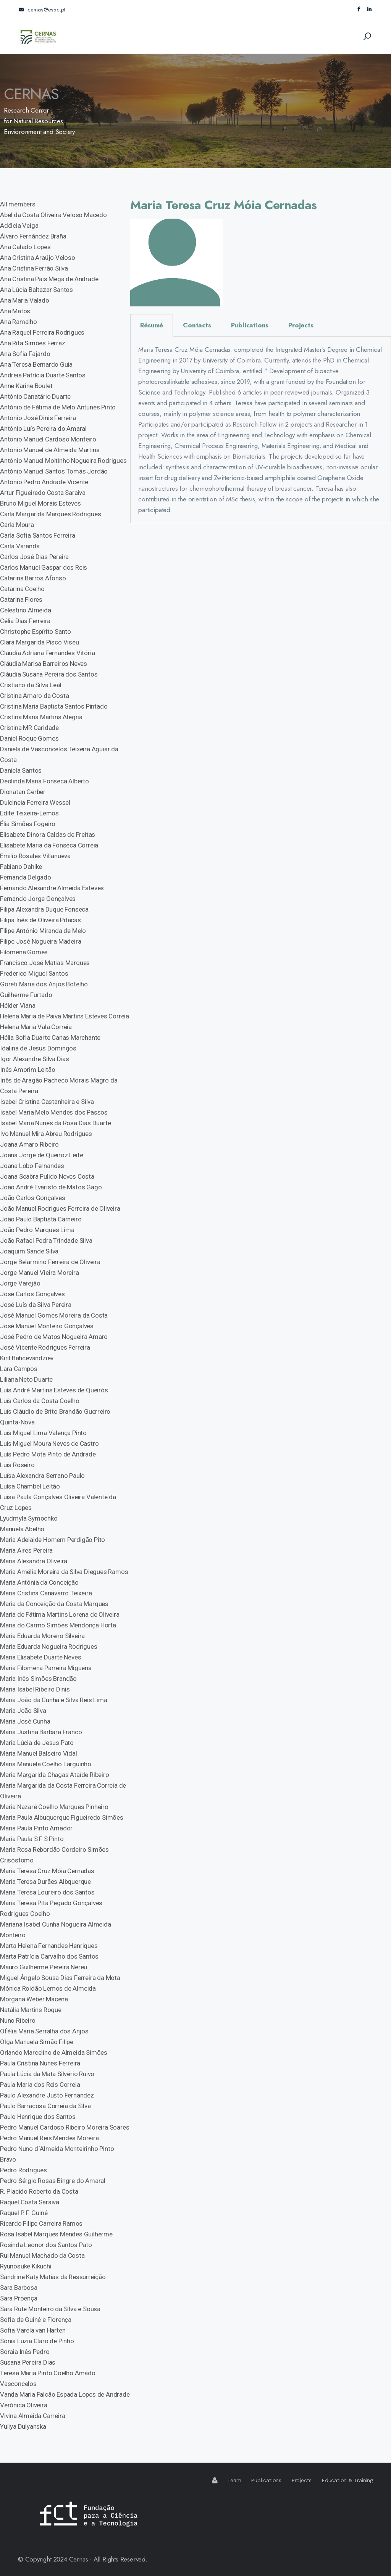 This screenshot has width=391, height=2576. Describe the element at coordinates (27, 1069) in the screenshot. I see `Inês Amorim Leitão` at that location.